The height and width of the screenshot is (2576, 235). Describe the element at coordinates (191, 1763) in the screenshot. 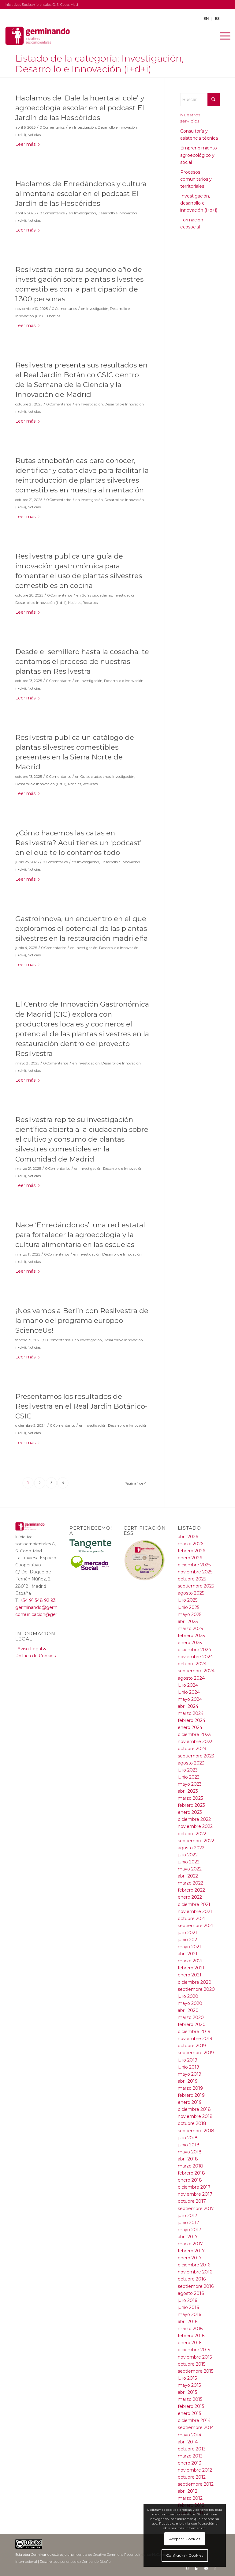

I see `agosto 2023` at that location.